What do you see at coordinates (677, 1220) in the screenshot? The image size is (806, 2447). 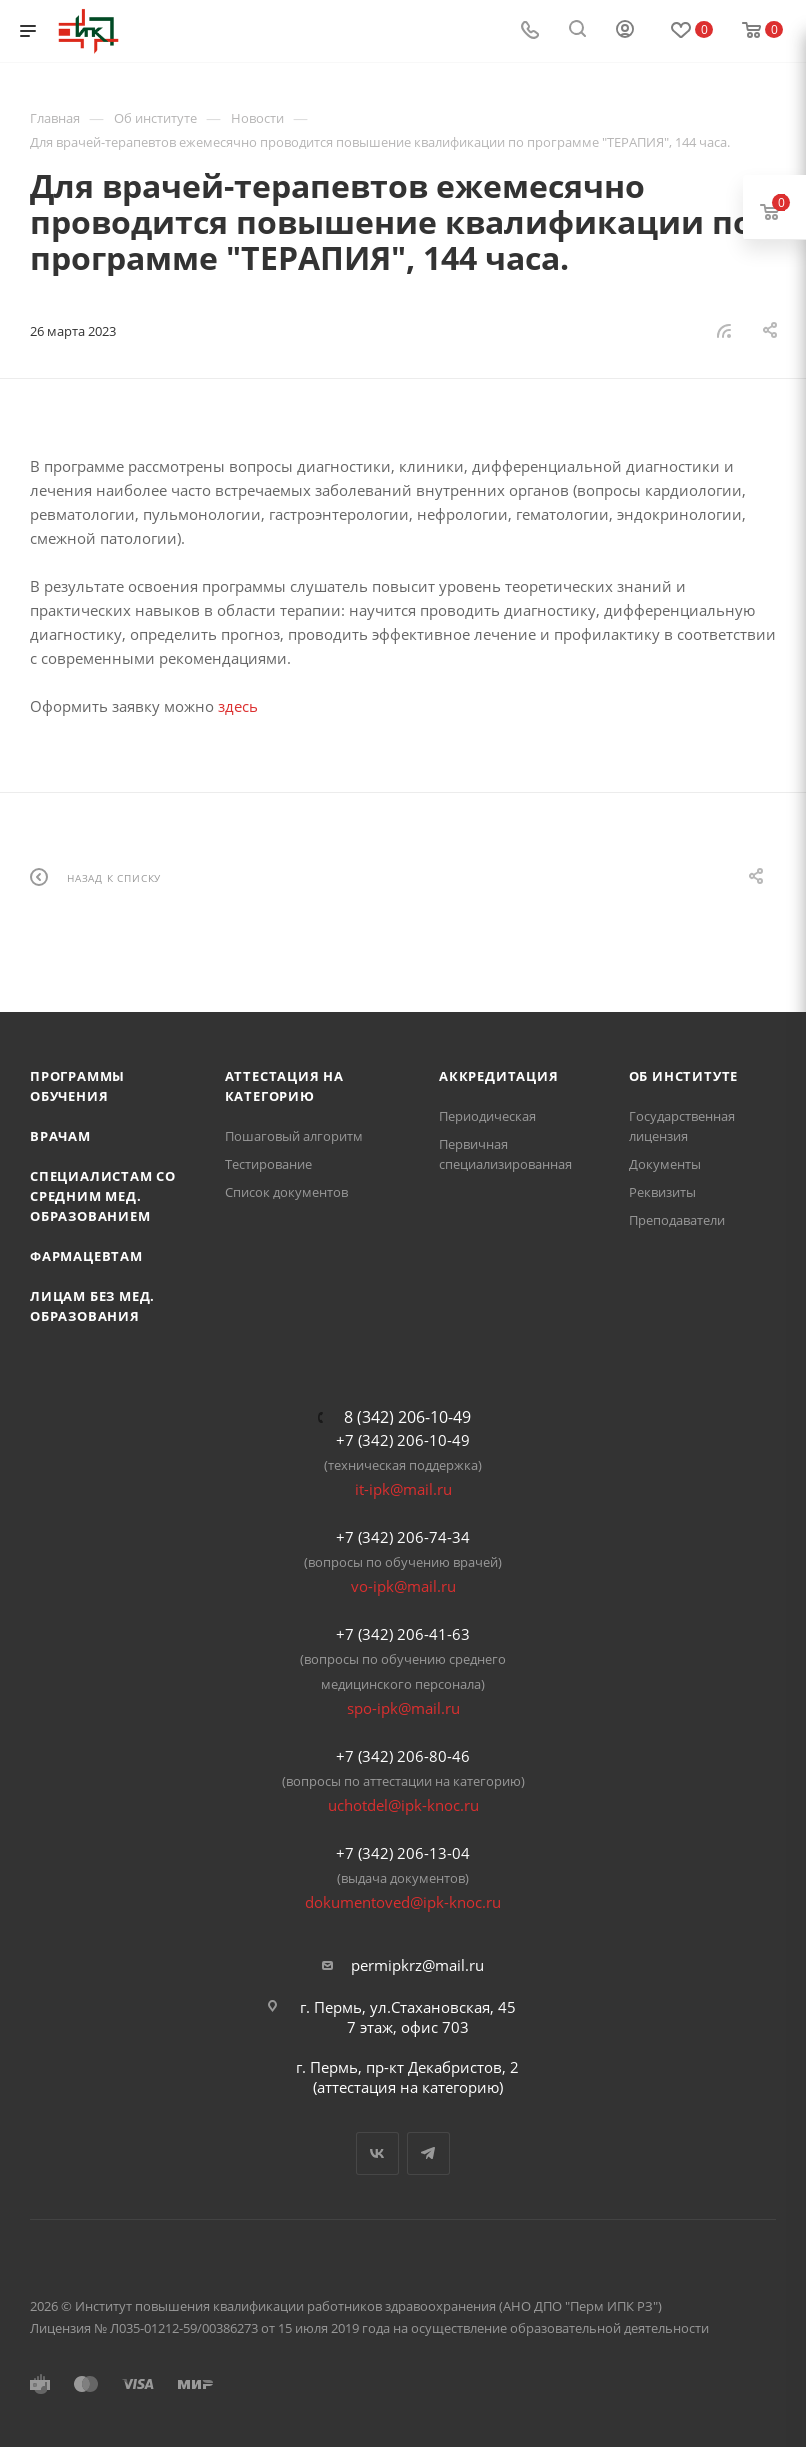 I see `Преподаватели` at bounding box center [677, 1220].